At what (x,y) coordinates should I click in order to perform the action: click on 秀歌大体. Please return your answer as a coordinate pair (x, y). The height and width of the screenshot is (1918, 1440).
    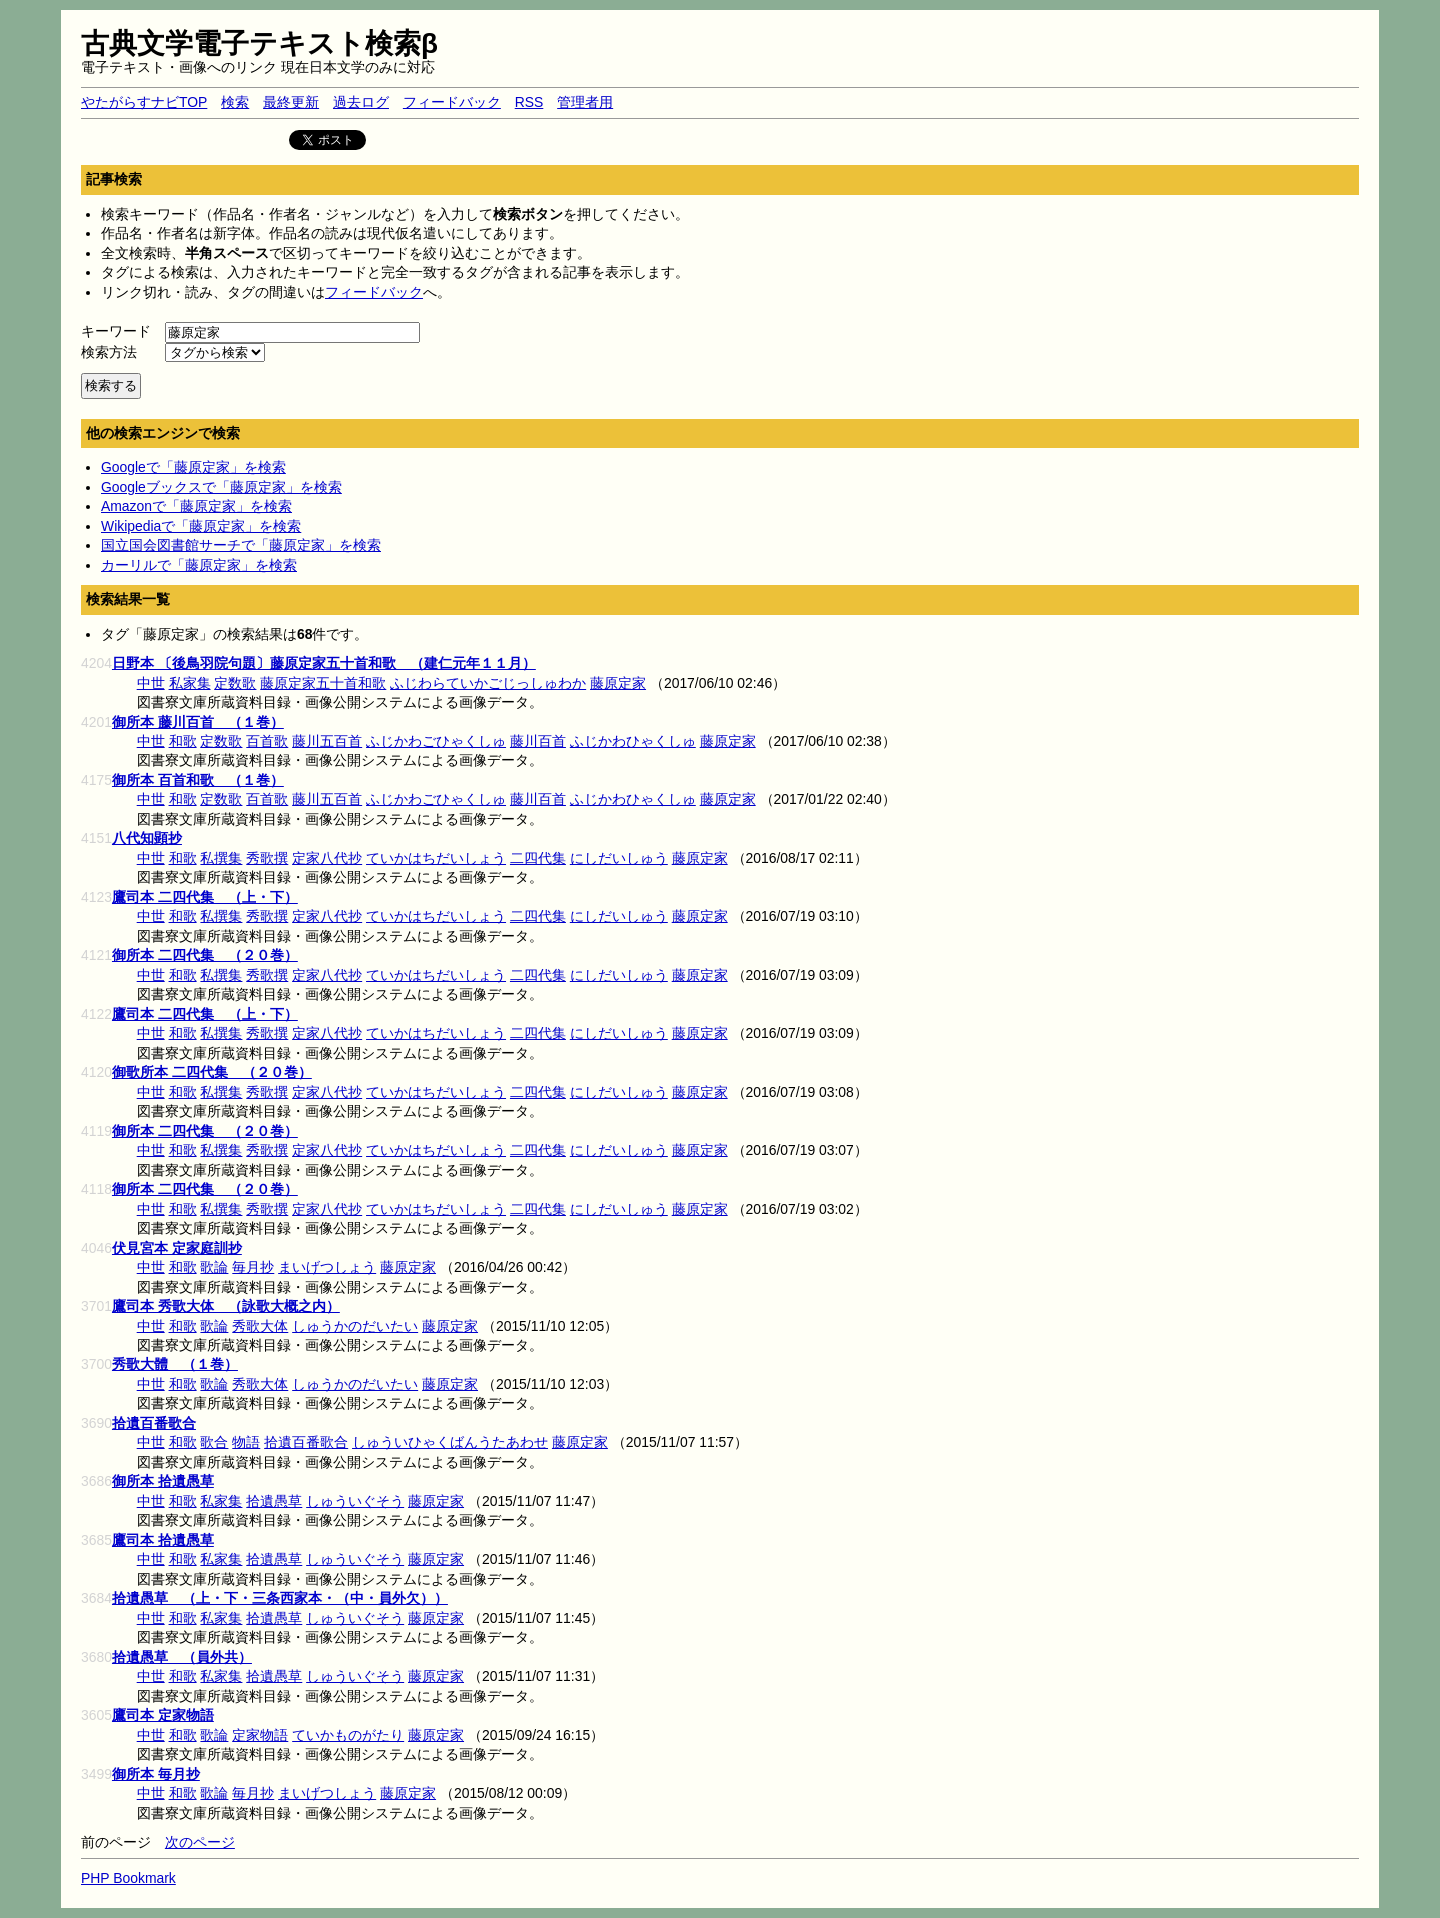
    Looking at the image, I should click on (260, 1326).